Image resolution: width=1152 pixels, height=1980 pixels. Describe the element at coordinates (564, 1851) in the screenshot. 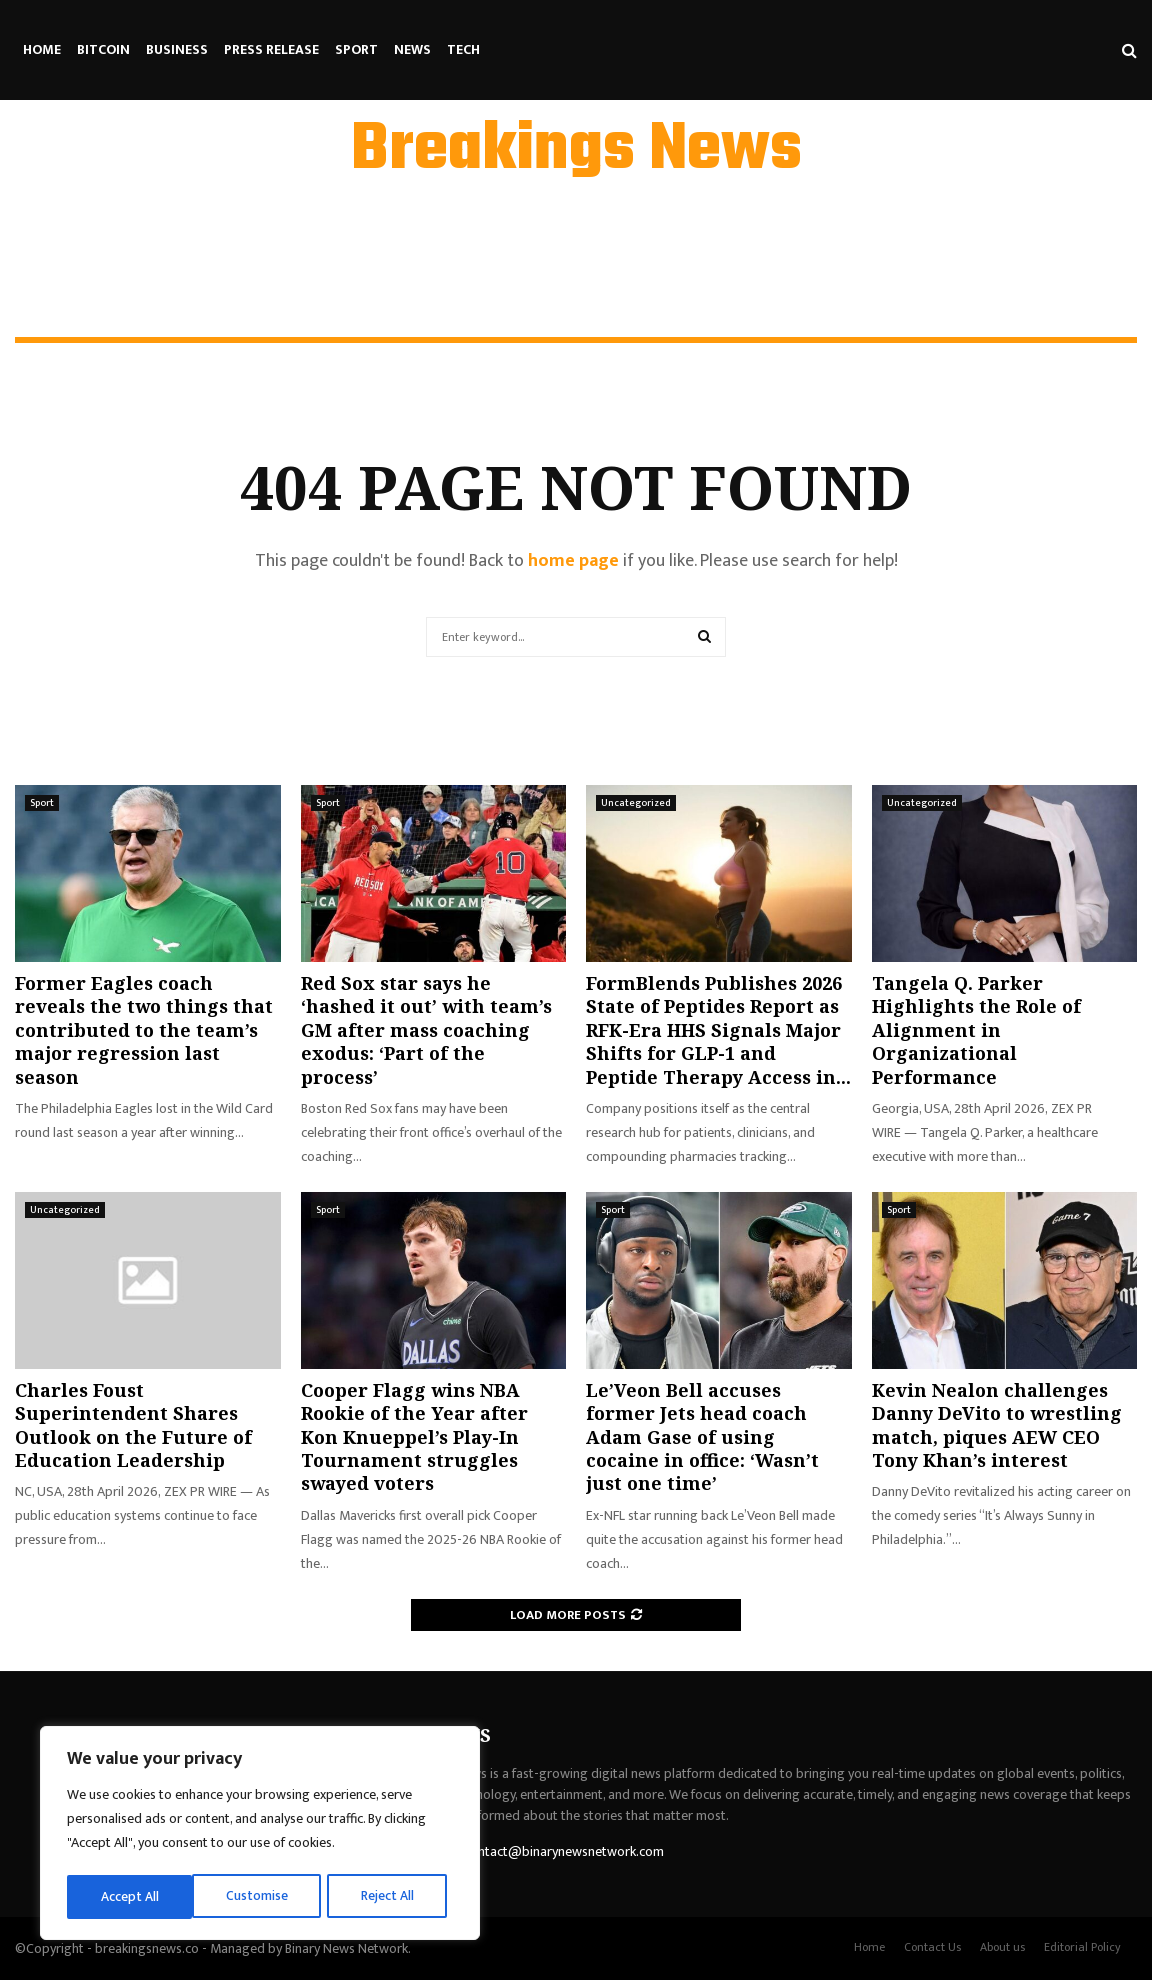

I see `contact@binarynewsnetwork.com` at that location.